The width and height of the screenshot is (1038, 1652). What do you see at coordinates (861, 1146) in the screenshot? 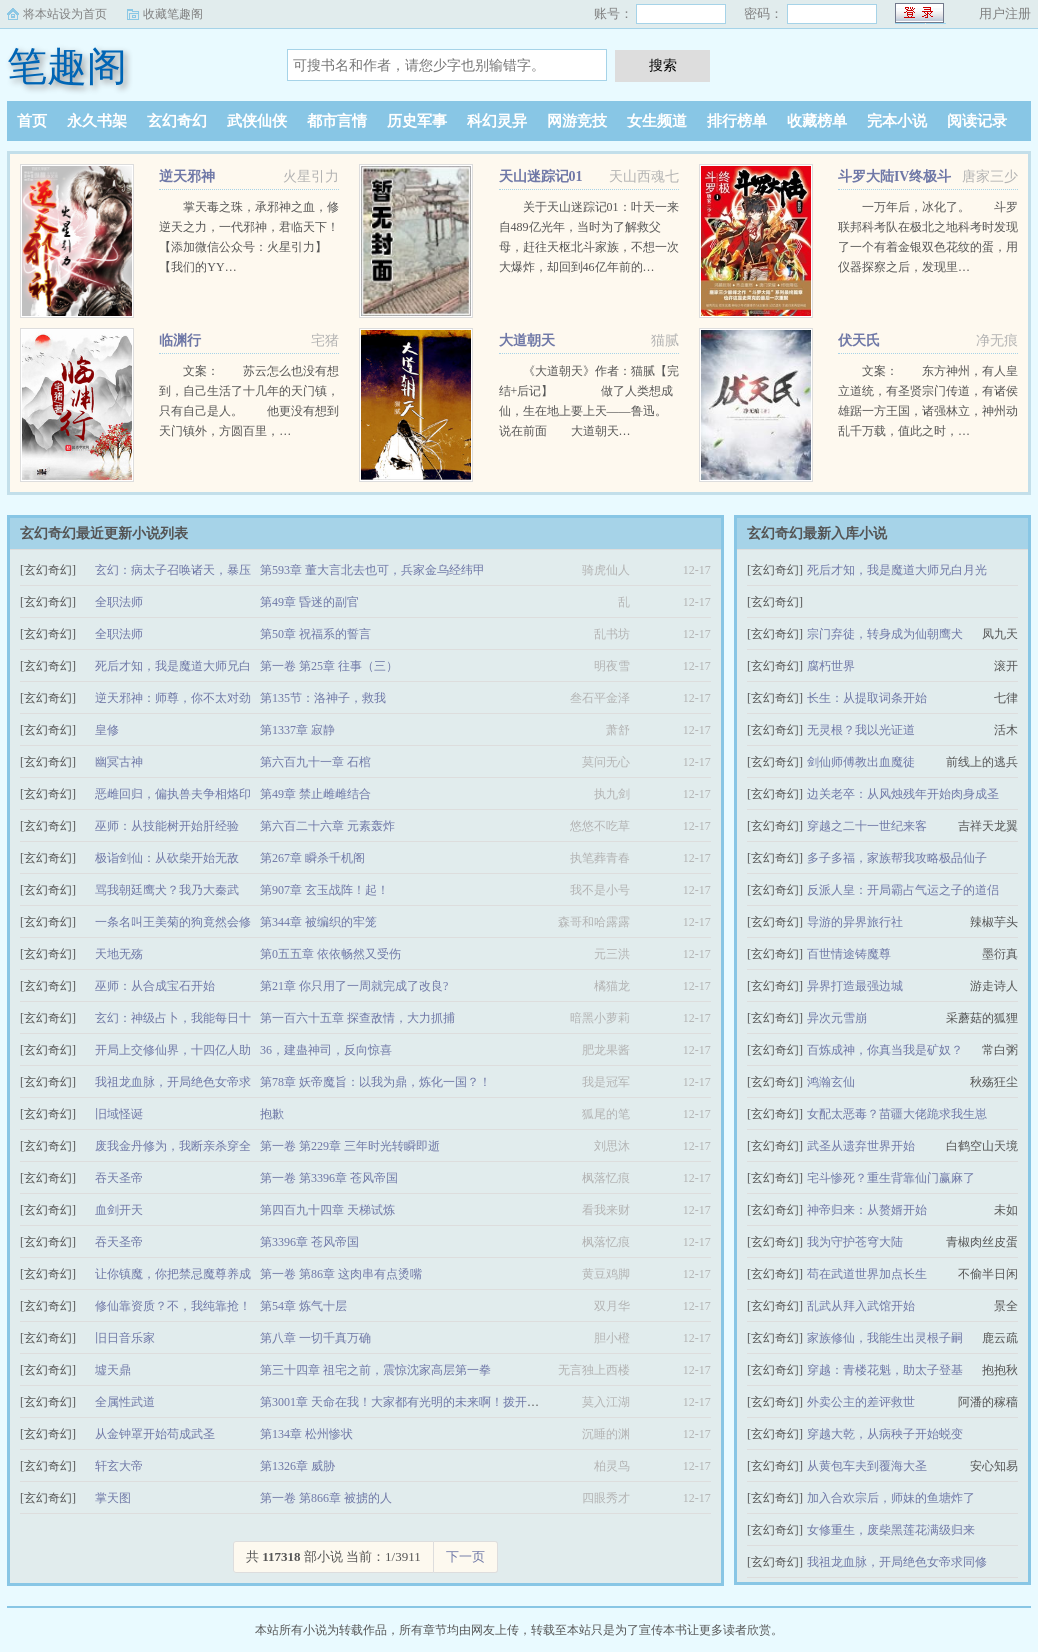
I see `武圣从遗弃世界开始` at bounding box center [861, 1146].